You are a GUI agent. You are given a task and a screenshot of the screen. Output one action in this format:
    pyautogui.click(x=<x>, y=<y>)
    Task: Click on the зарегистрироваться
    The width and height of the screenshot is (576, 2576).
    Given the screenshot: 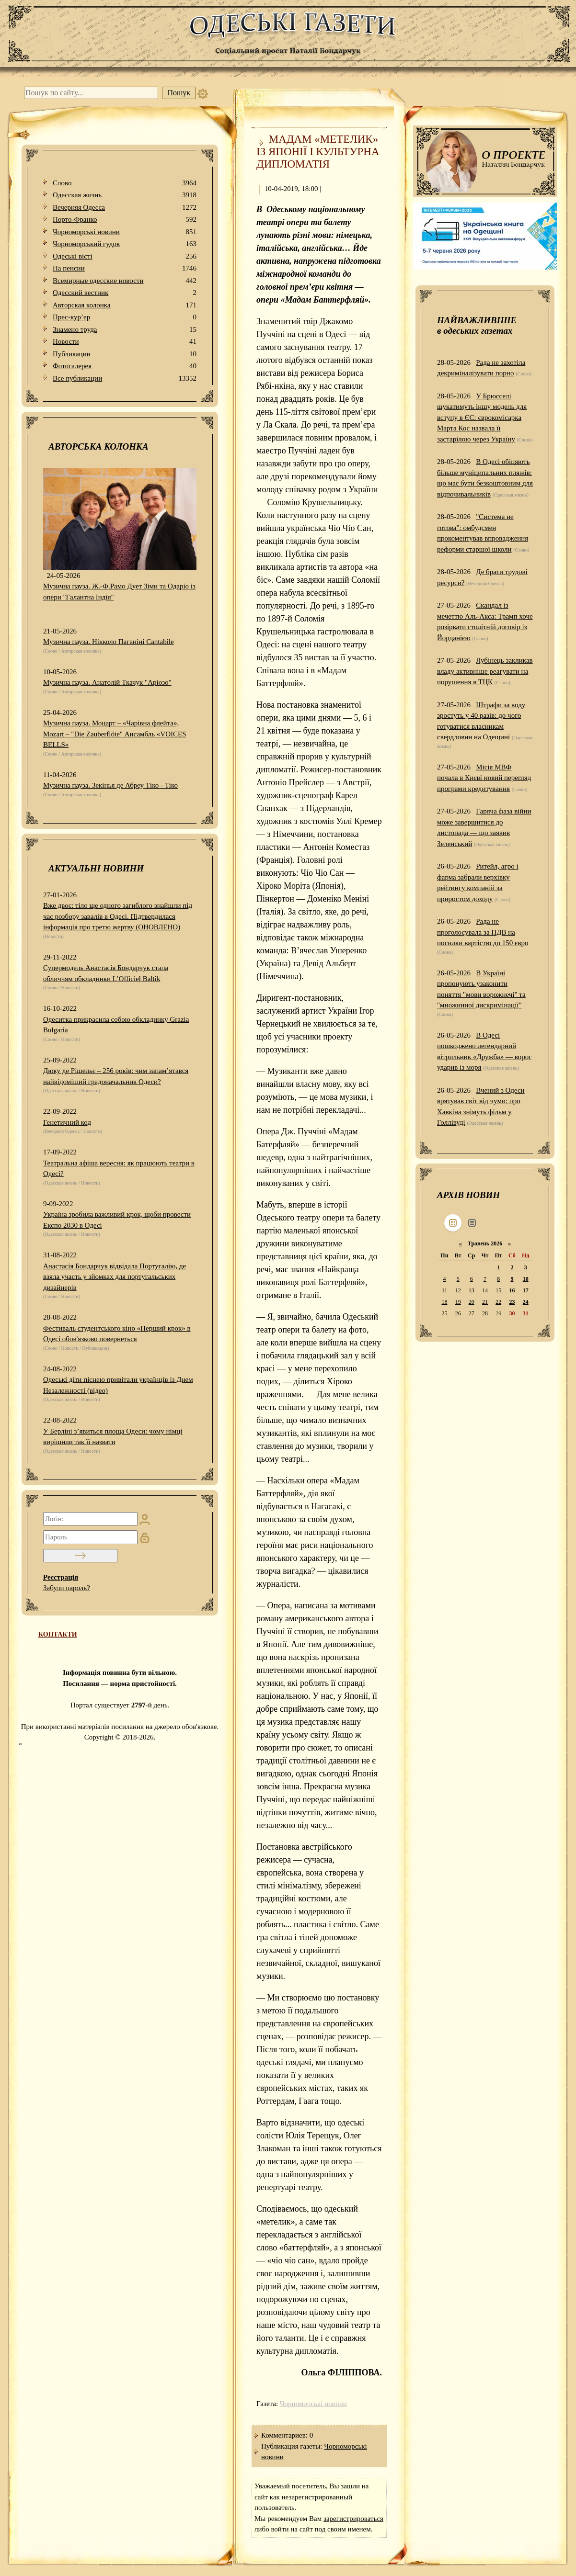 What is the action you would take?
    pyautogui.click(x=353, y=2518)
    